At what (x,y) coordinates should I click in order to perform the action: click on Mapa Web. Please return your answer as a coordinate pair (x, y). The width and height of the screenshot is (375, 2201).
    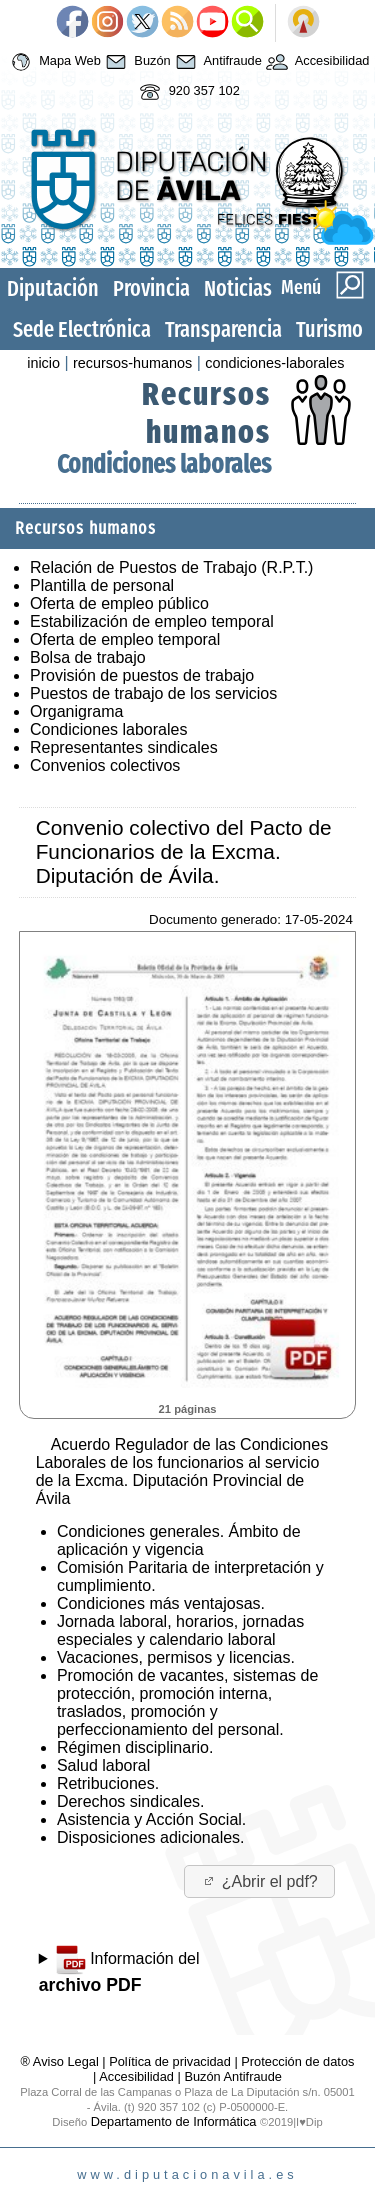
    Looking at the image, I should click on (53, 62).